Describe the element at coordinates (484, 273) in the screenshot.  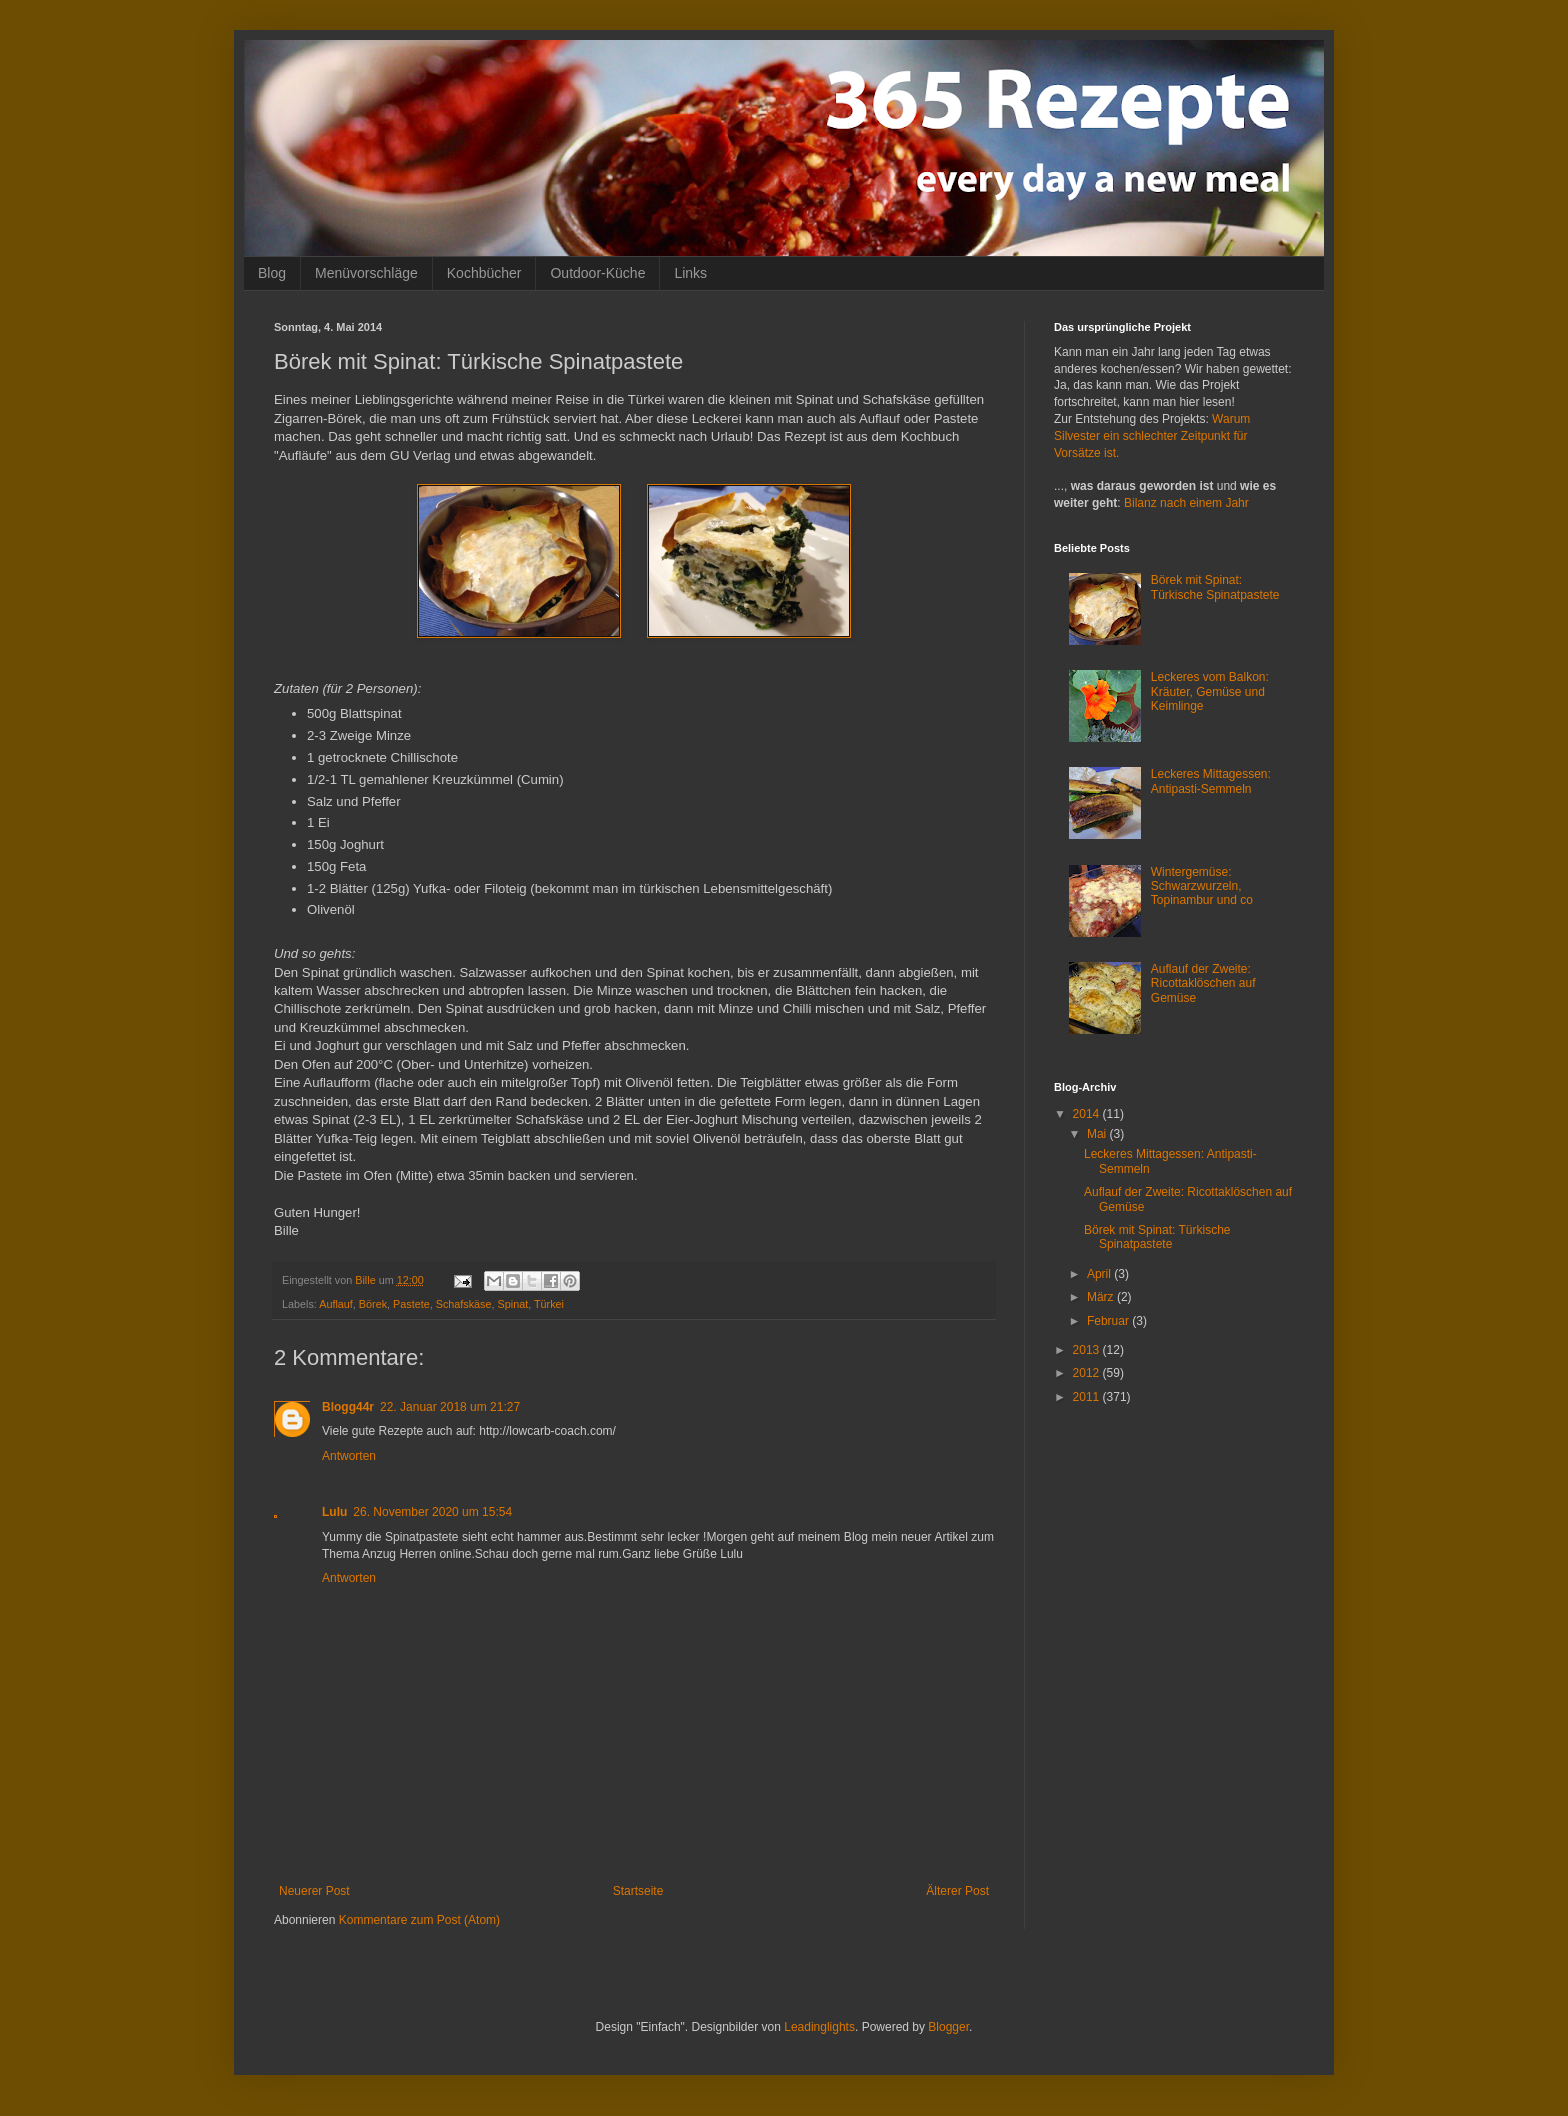
I see `Kochbücher` at that location.